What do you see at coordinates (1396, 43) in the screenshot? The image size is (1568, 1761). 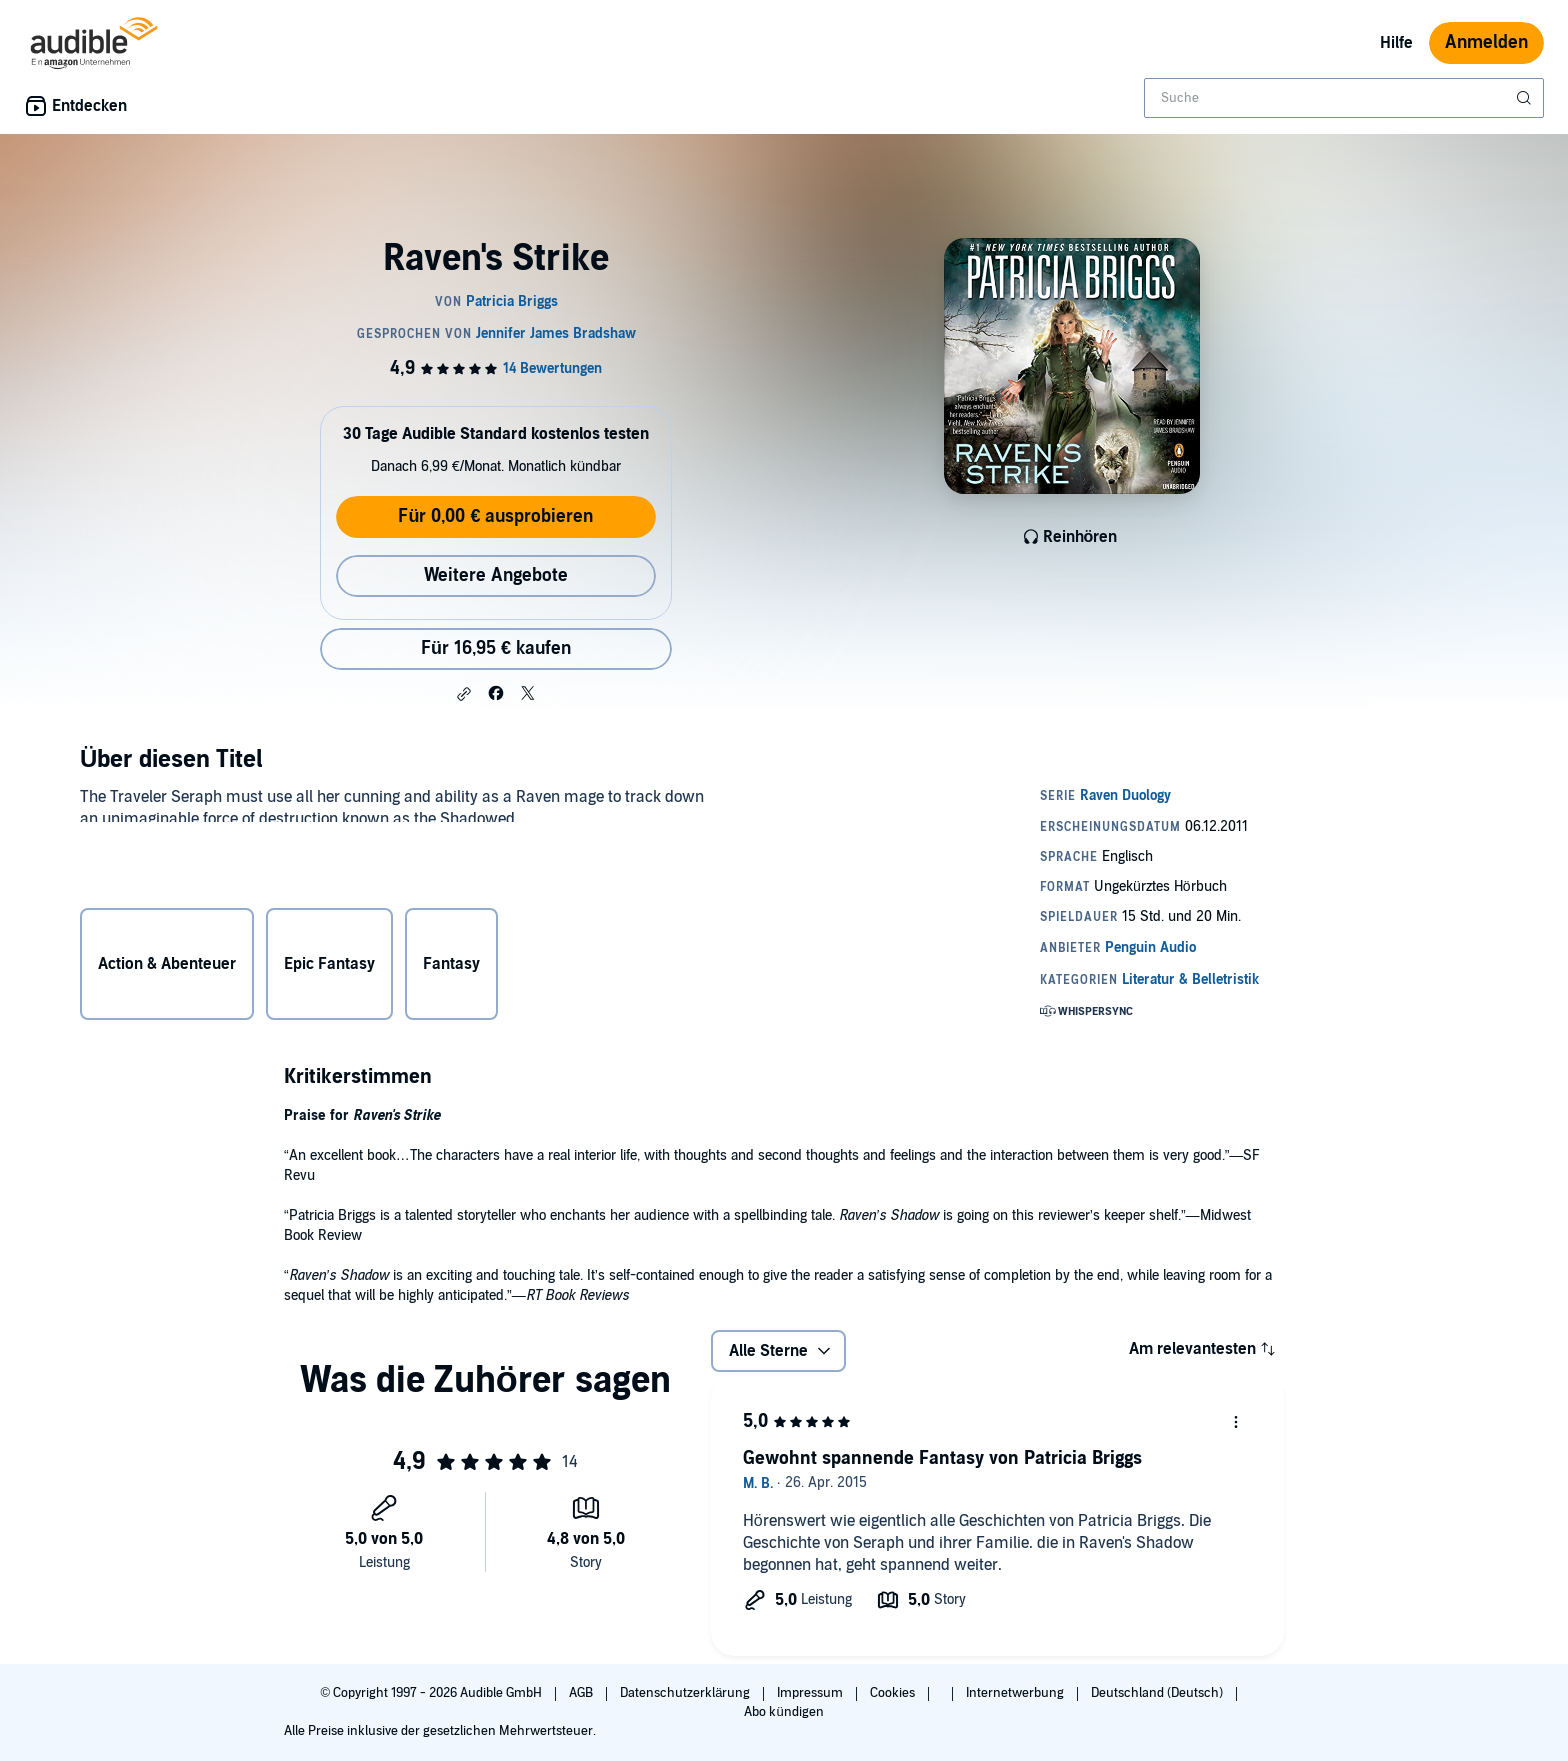 I see `Hilfe` at bounding box center [1396, 43].